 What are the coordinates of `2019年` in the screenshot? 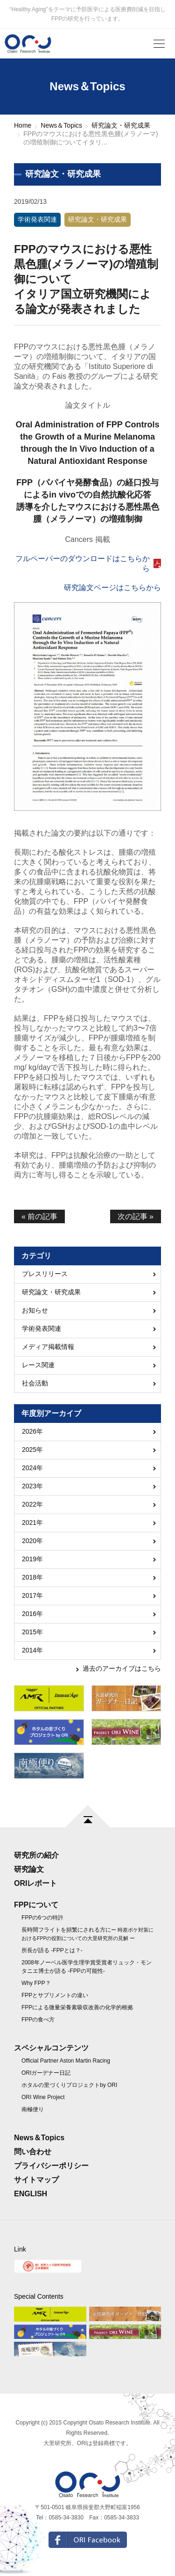 It's located at (32, 1559).